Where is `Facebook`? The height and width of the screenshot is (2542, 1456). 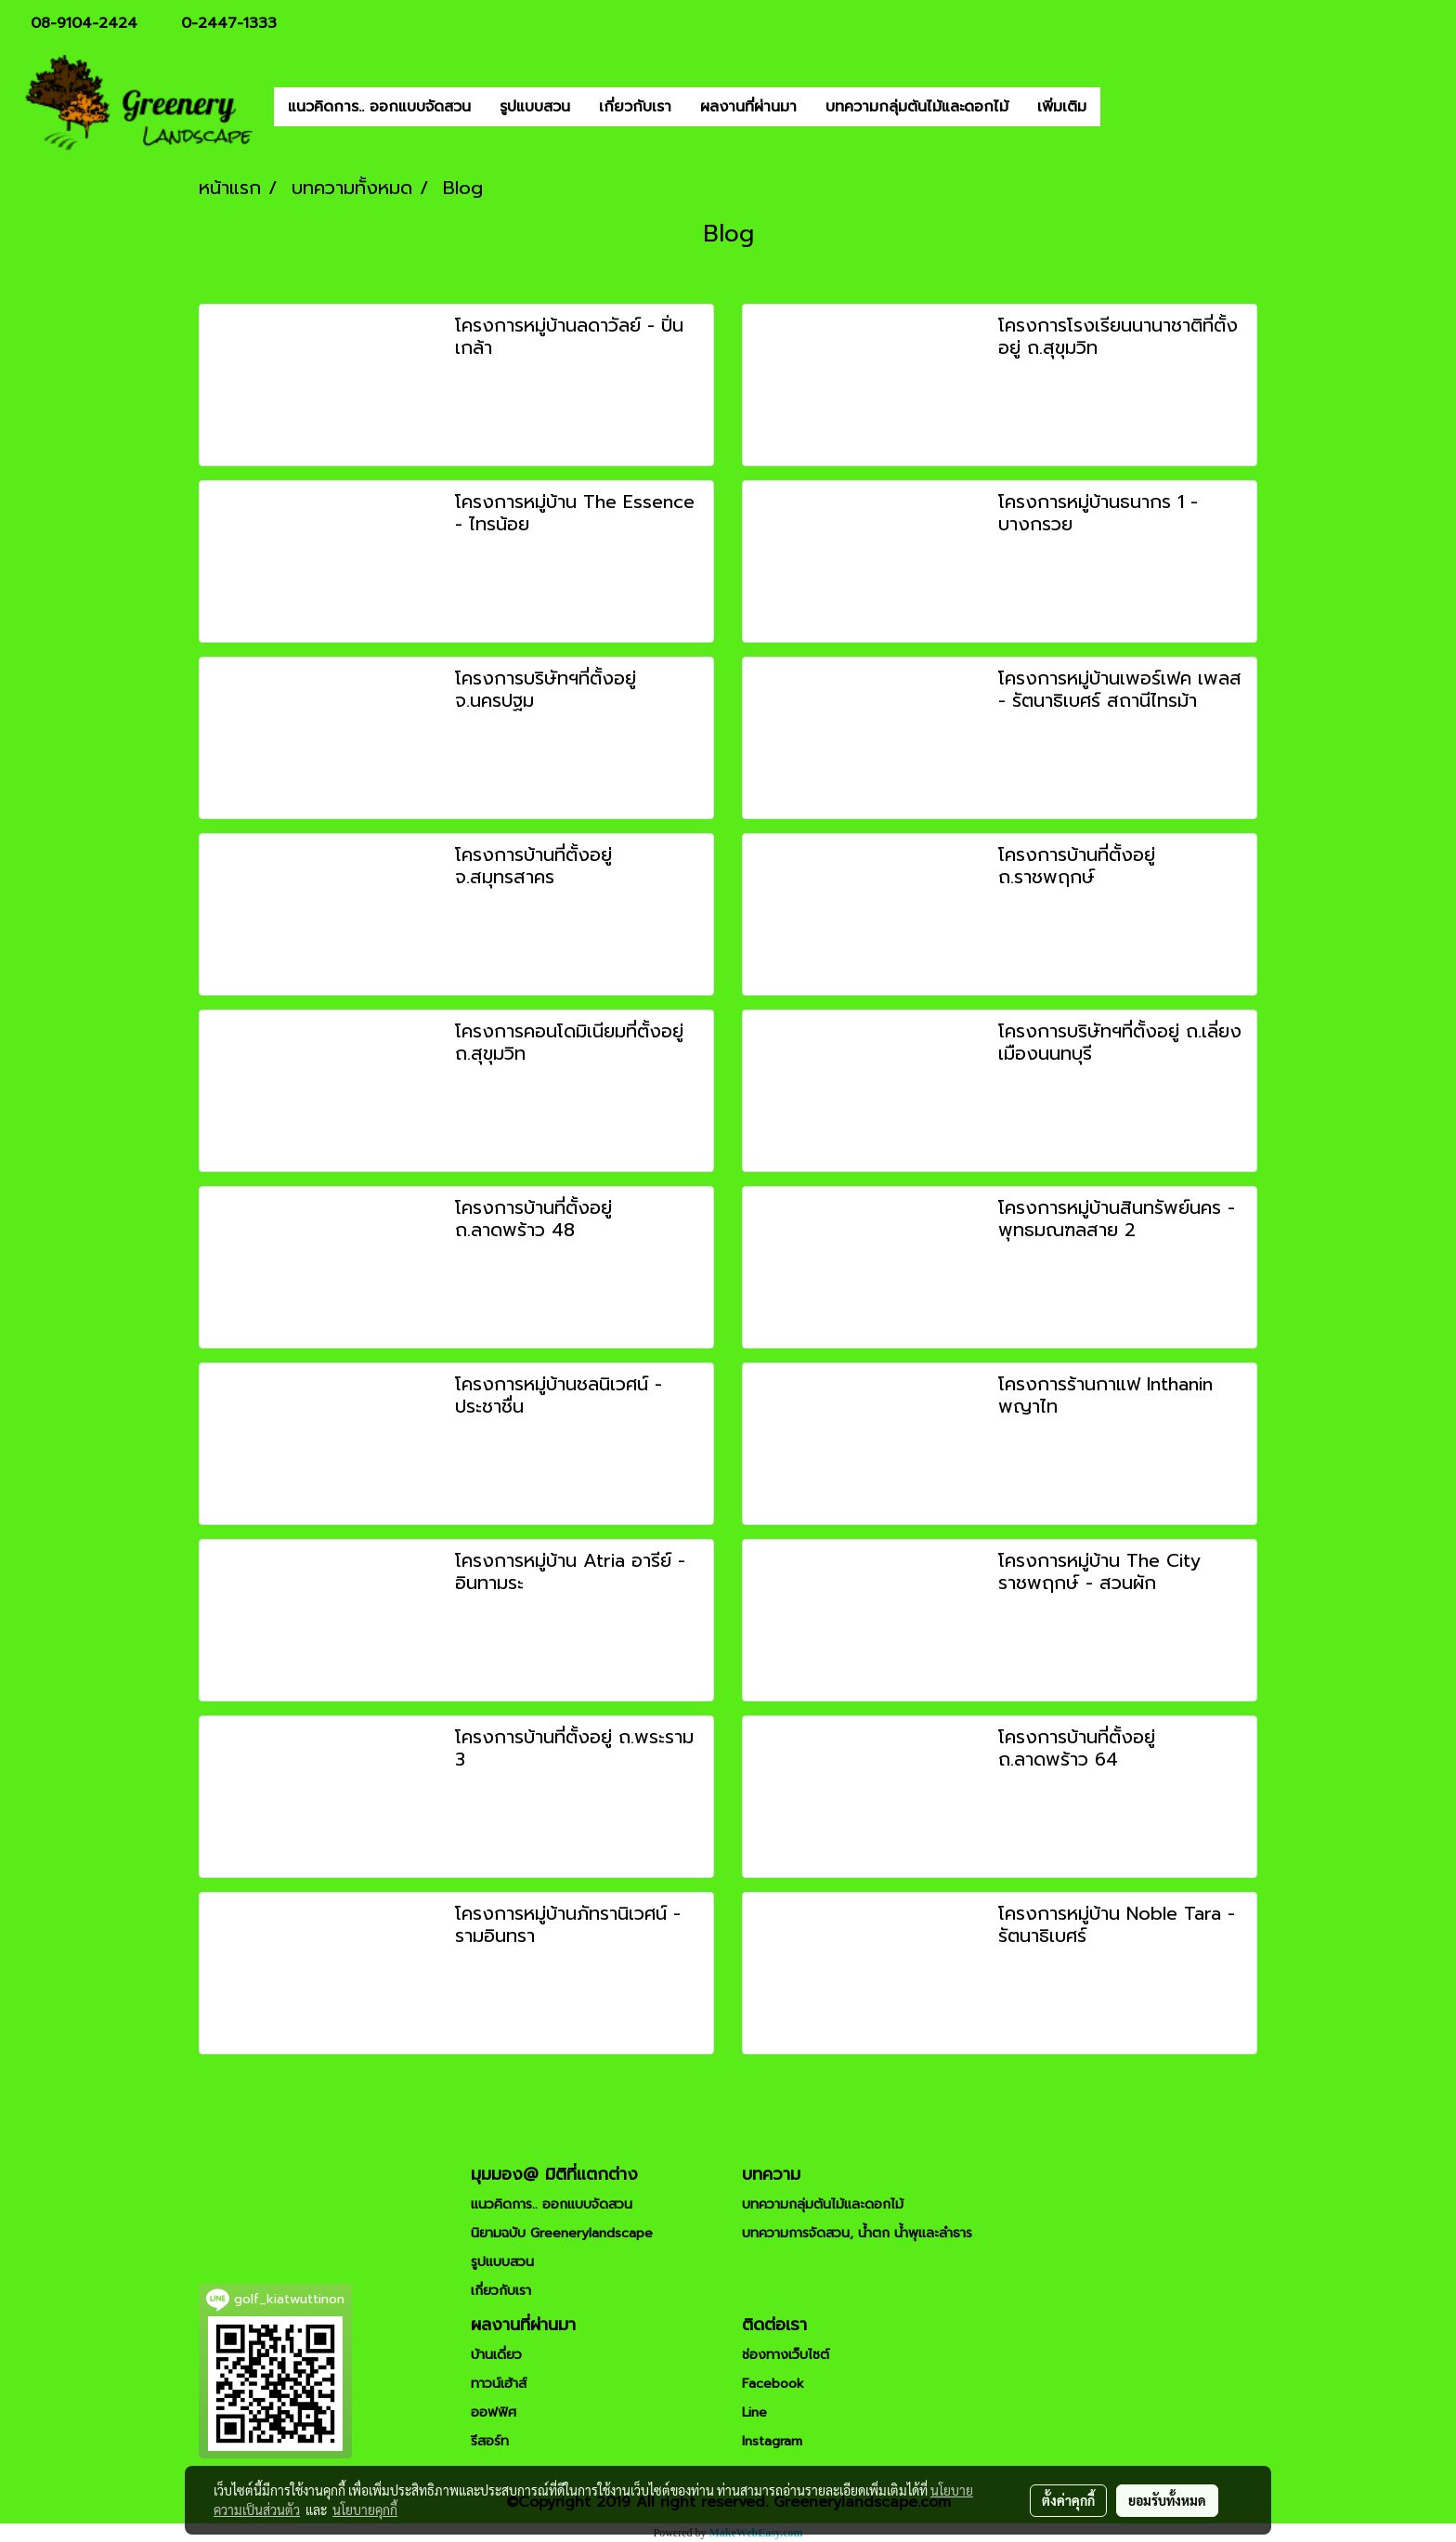
Facebook is located at coordinates (773, 2383).